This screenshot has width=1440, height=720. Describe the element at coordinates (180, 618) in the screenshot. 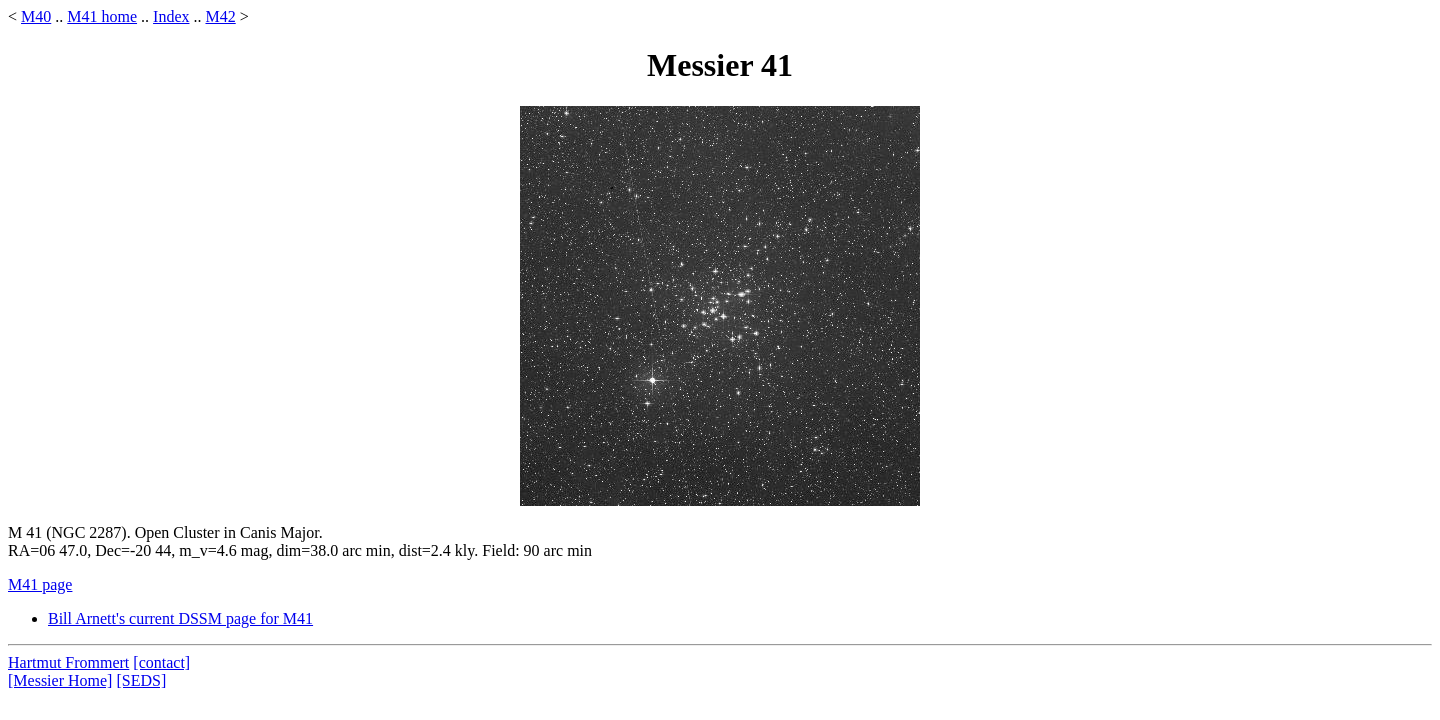

I see `Bill Arnett's current DSSM page for M41` at that location.